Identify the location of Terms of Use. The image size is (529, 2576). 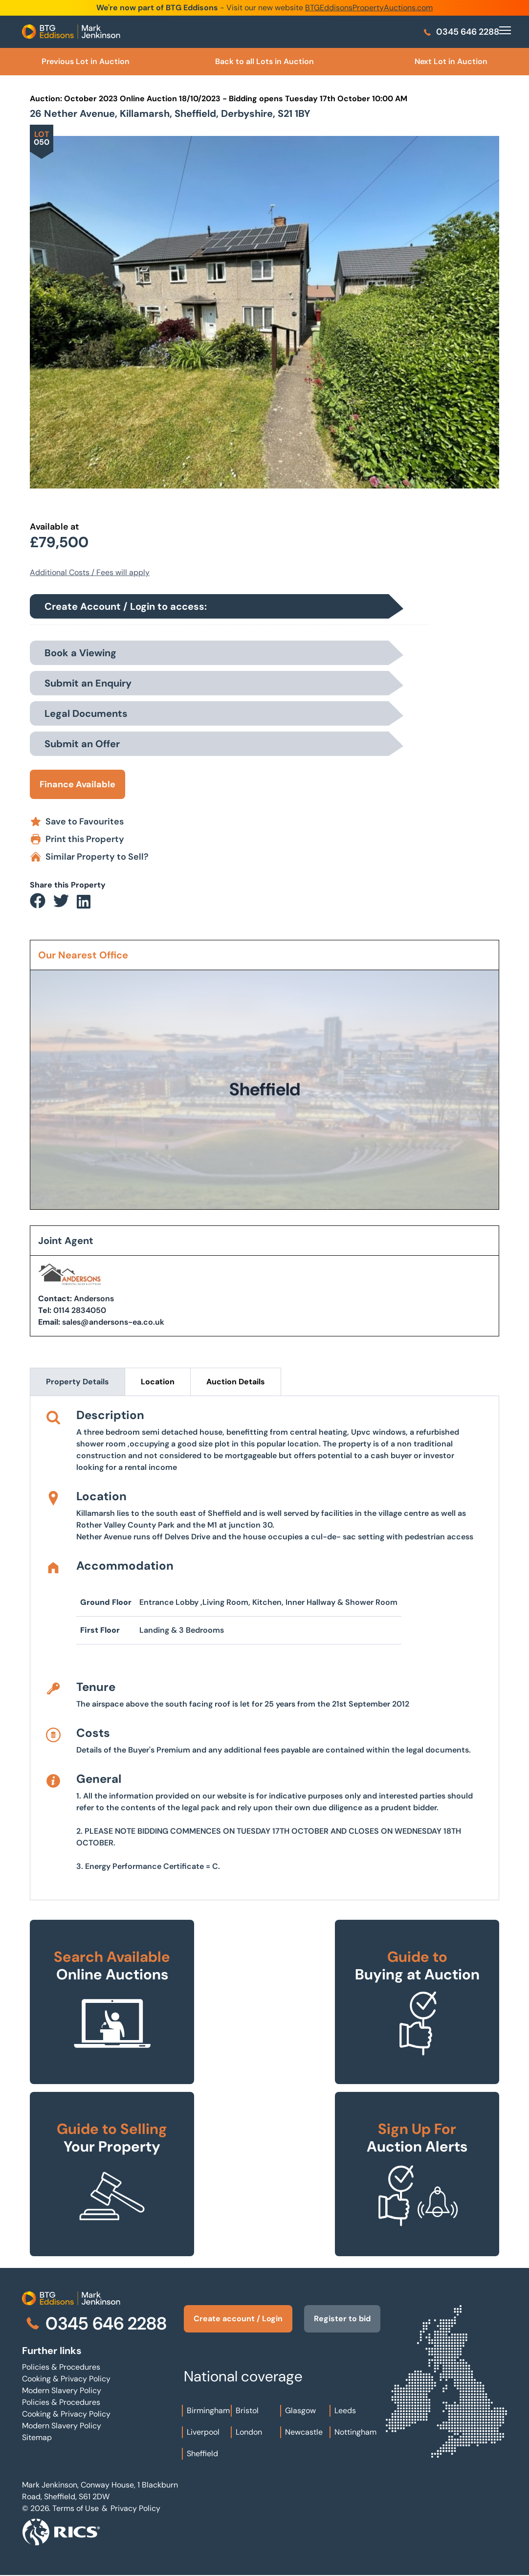
(75, 2508).